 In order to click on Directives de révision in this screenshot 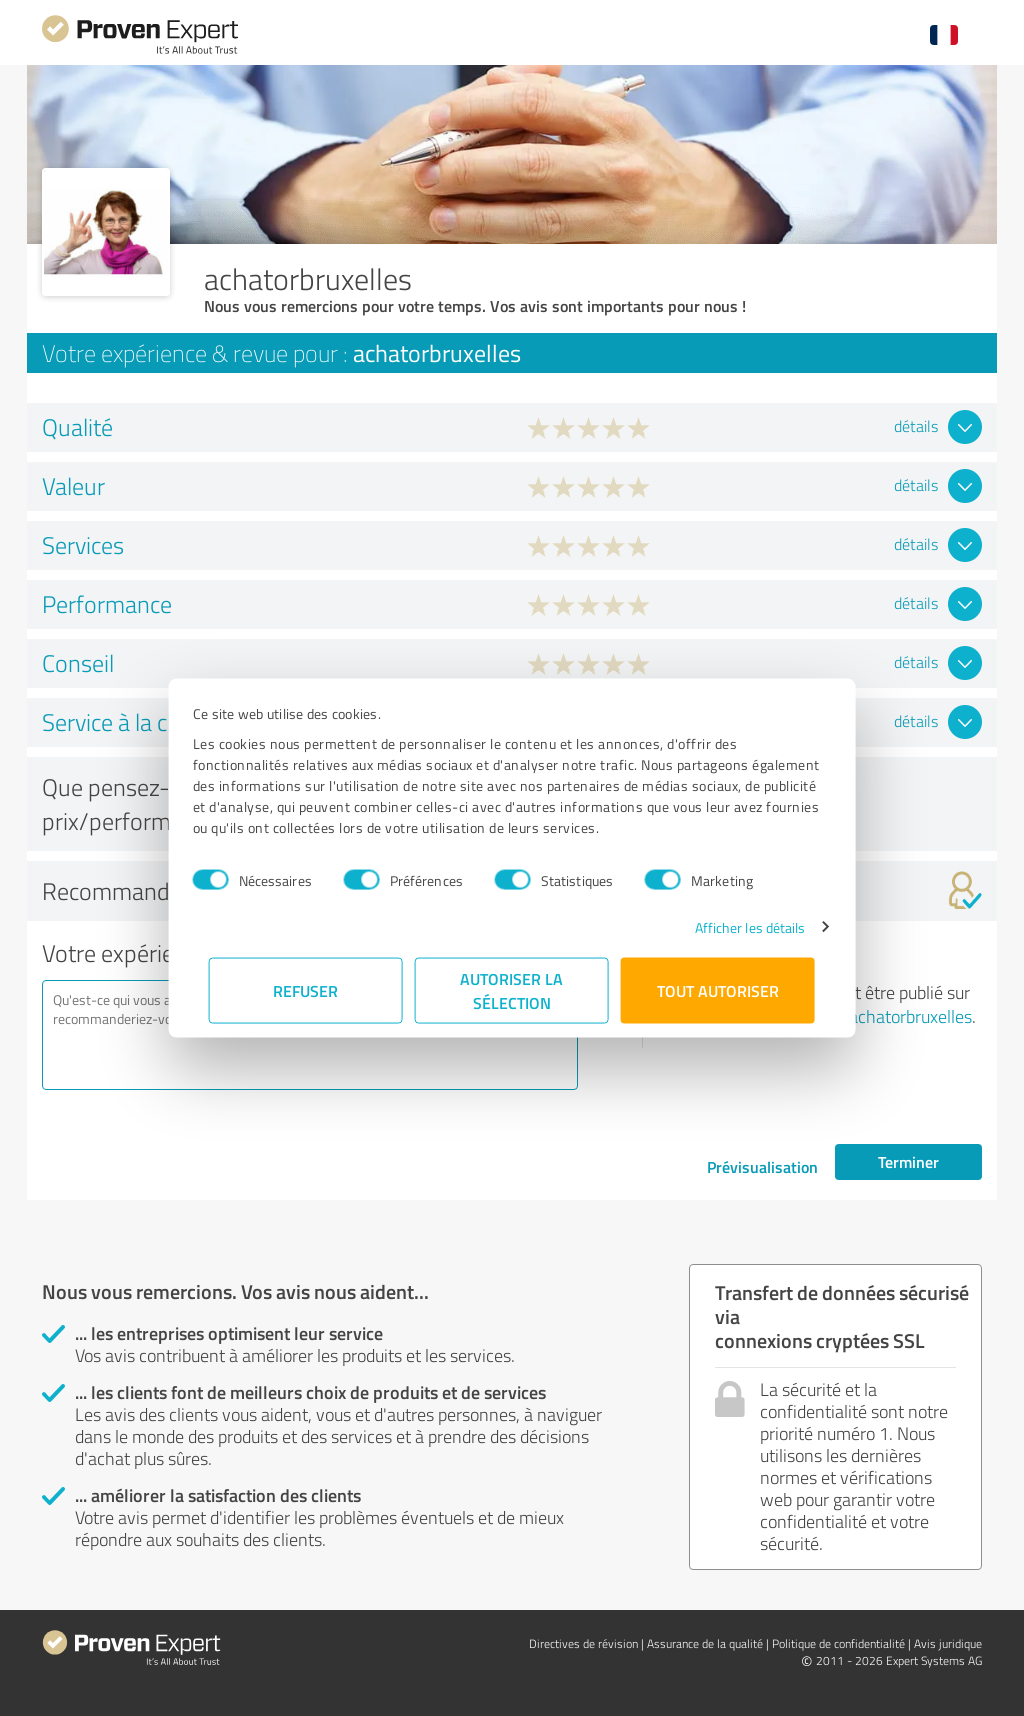, I will do `click(583, 1643)`.